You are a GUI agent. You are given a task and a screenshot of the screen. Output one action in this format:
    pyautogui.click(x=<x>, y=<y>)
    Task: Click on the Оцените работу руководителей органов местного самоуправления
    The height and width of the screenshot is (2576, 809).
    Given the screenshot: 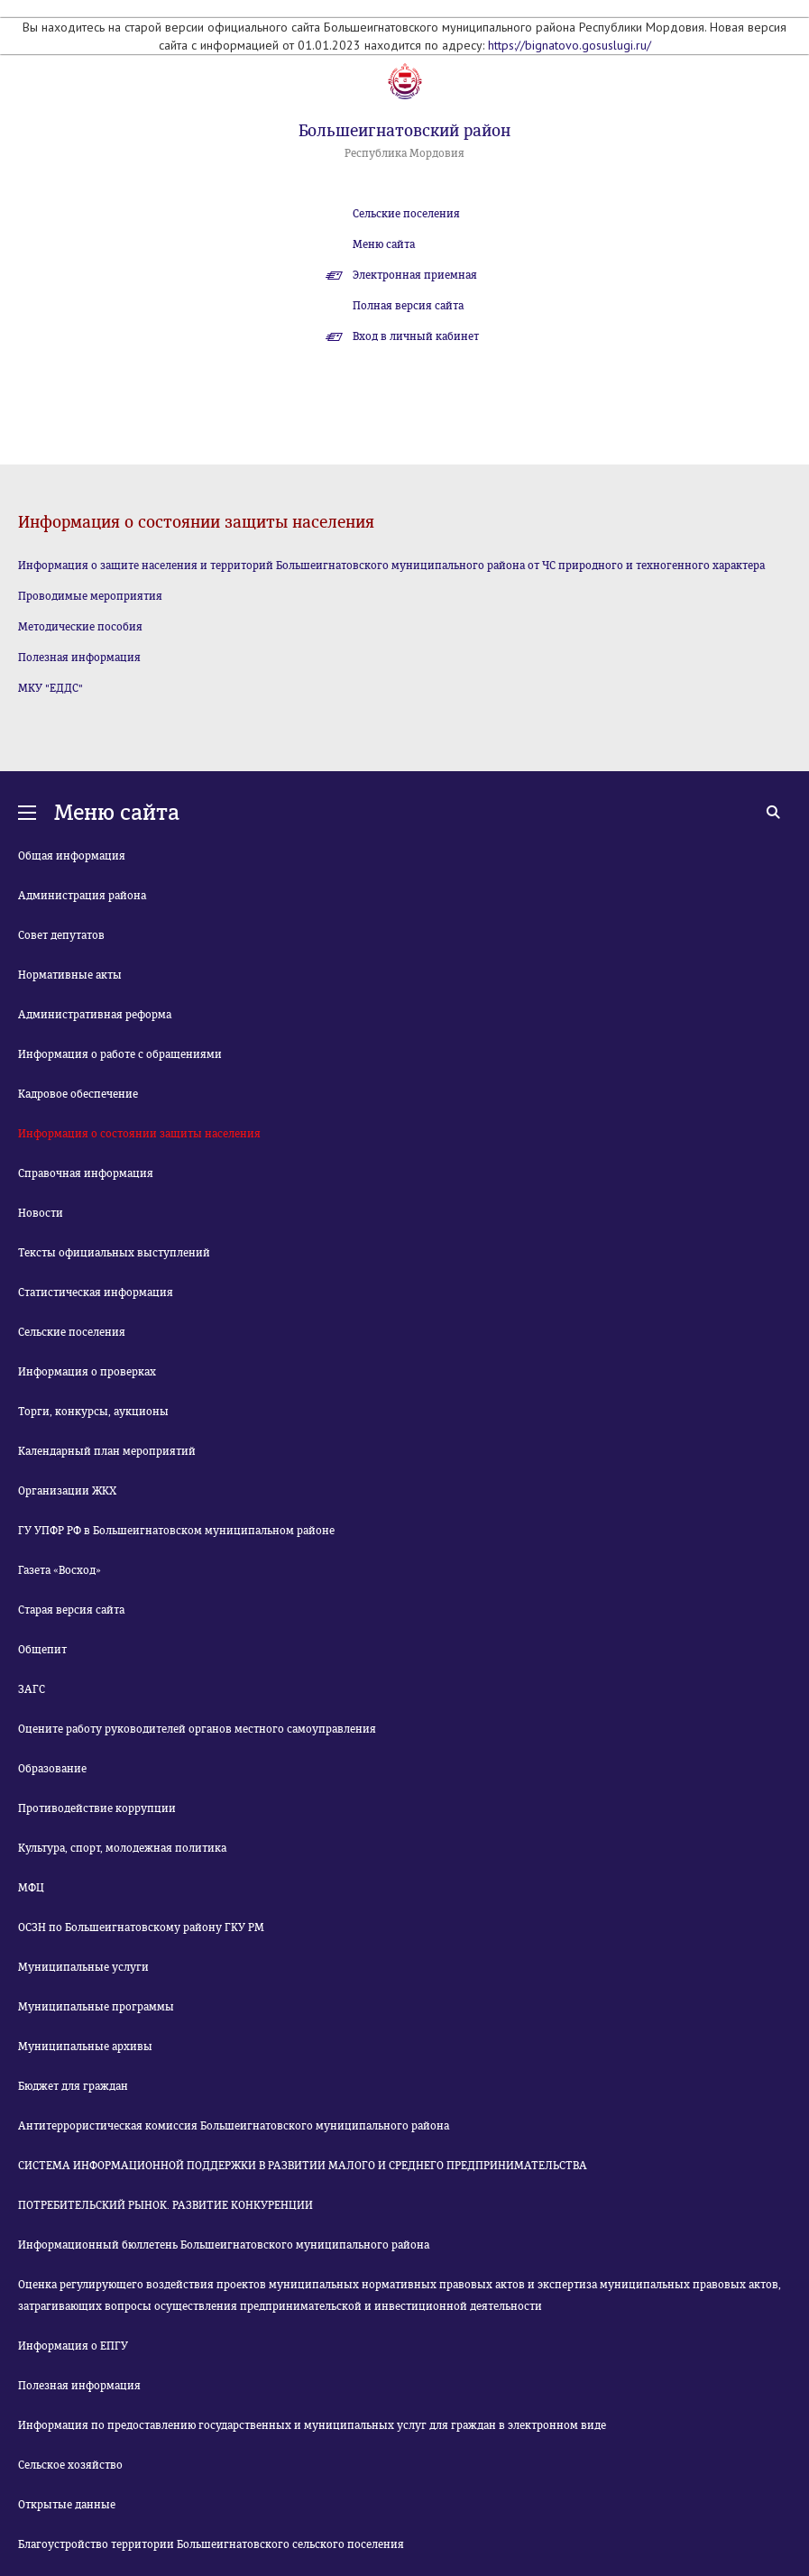 What is the action you would take?
    pyautogui.click(x=197, y=1729)
    